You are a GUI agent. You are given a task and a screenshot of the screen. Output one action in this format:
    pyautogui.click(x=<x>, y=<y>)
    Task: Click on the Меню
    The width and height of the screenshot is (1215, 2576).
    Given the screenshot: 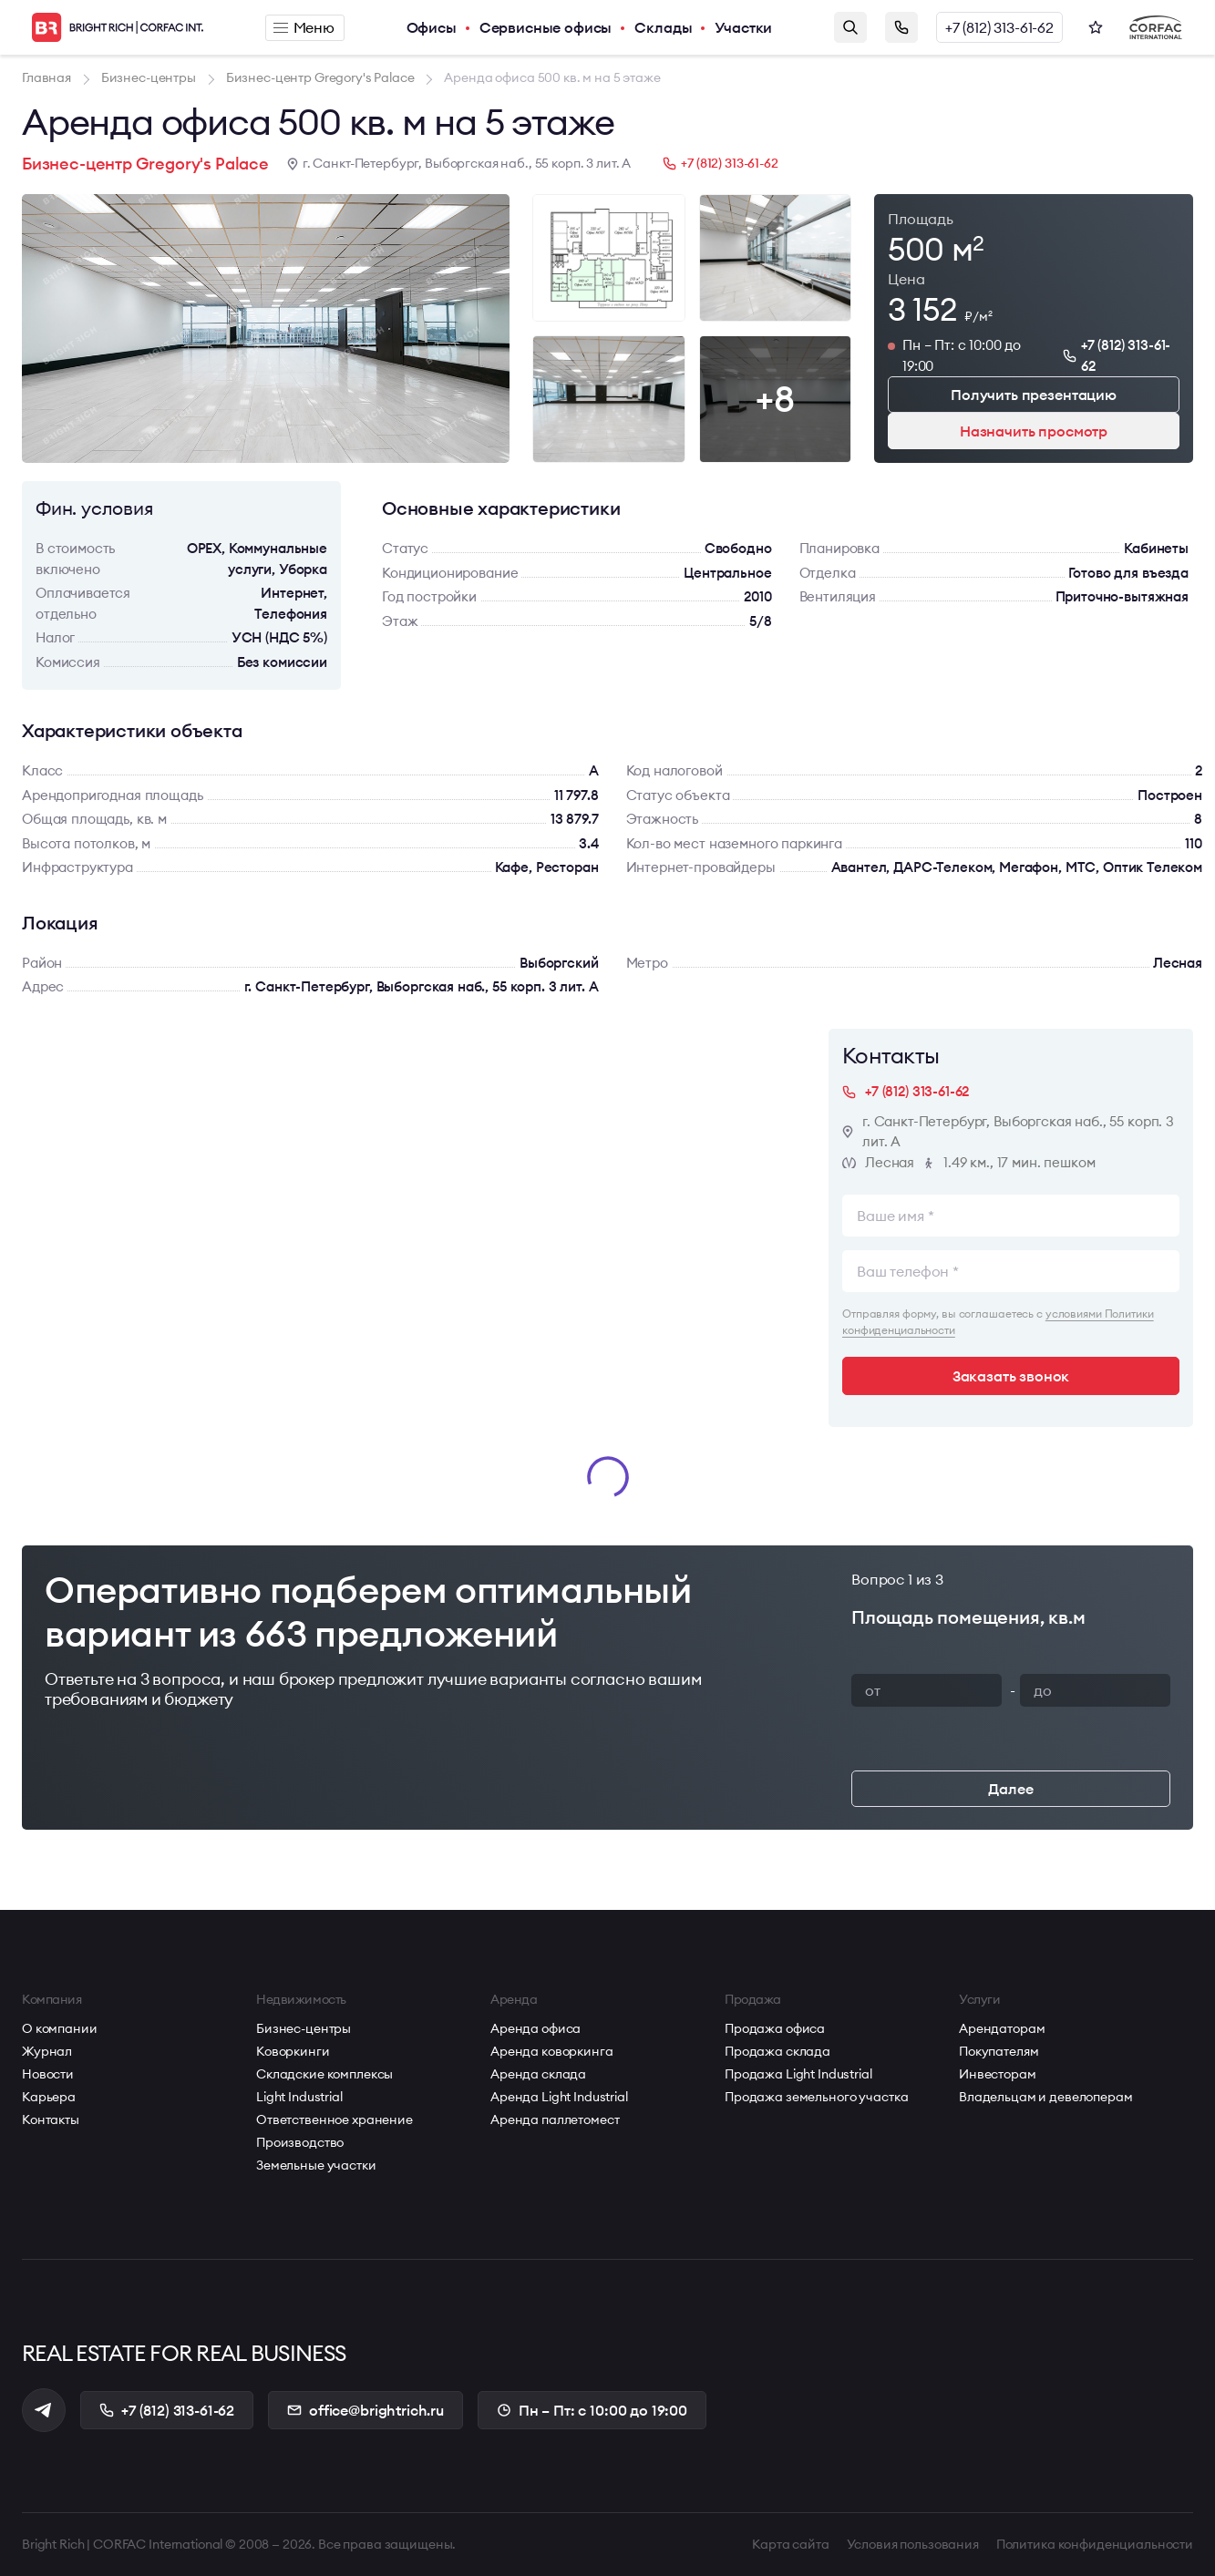 What is the action you would take?
    pyautogui.click(x=304, y=27)
    